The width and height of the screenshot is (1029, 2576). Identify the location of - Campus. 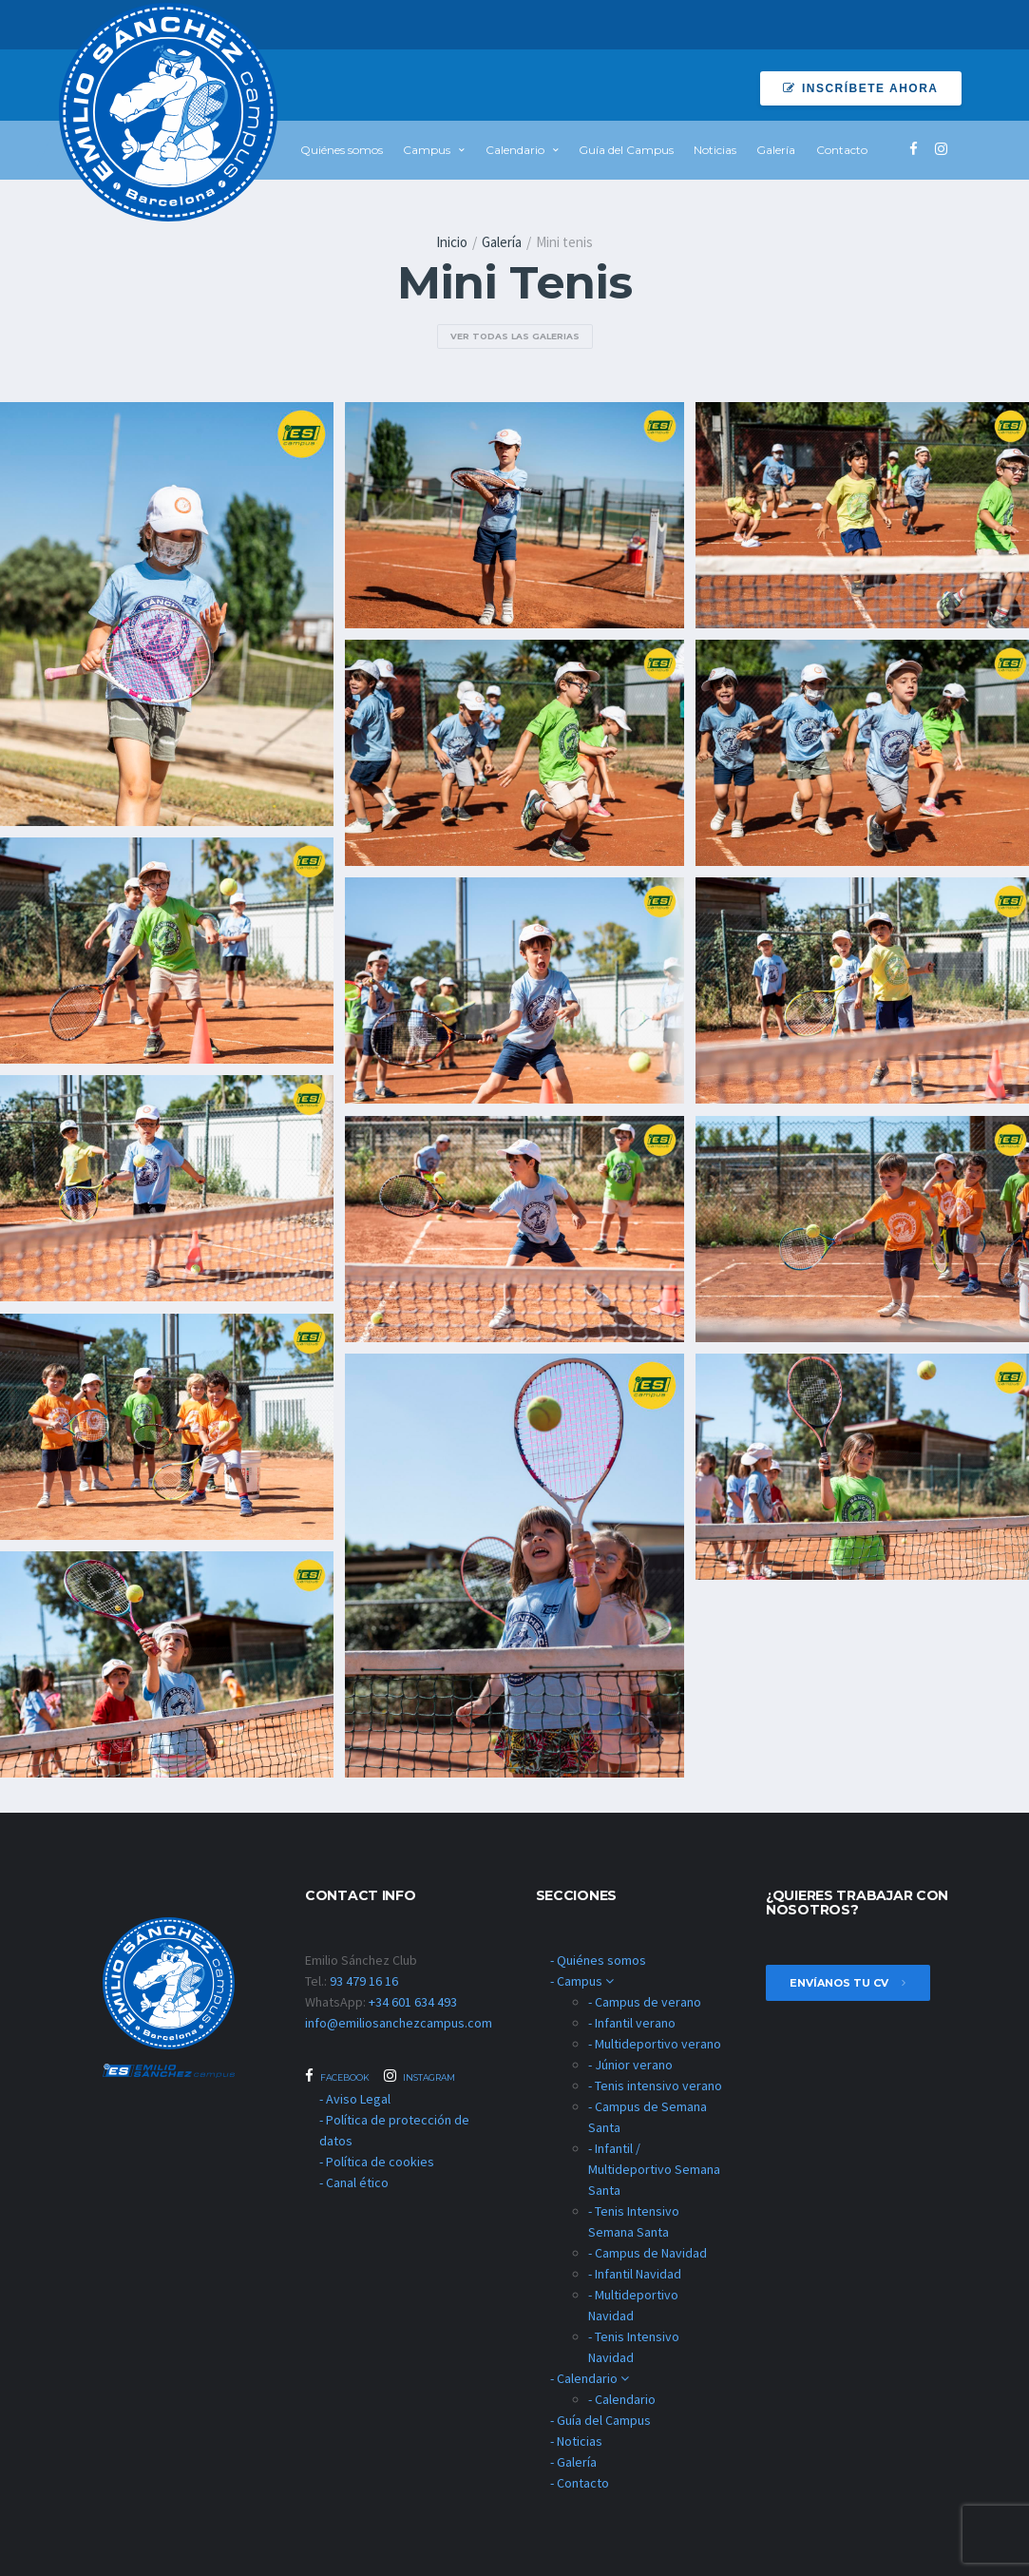
(582, 1981).